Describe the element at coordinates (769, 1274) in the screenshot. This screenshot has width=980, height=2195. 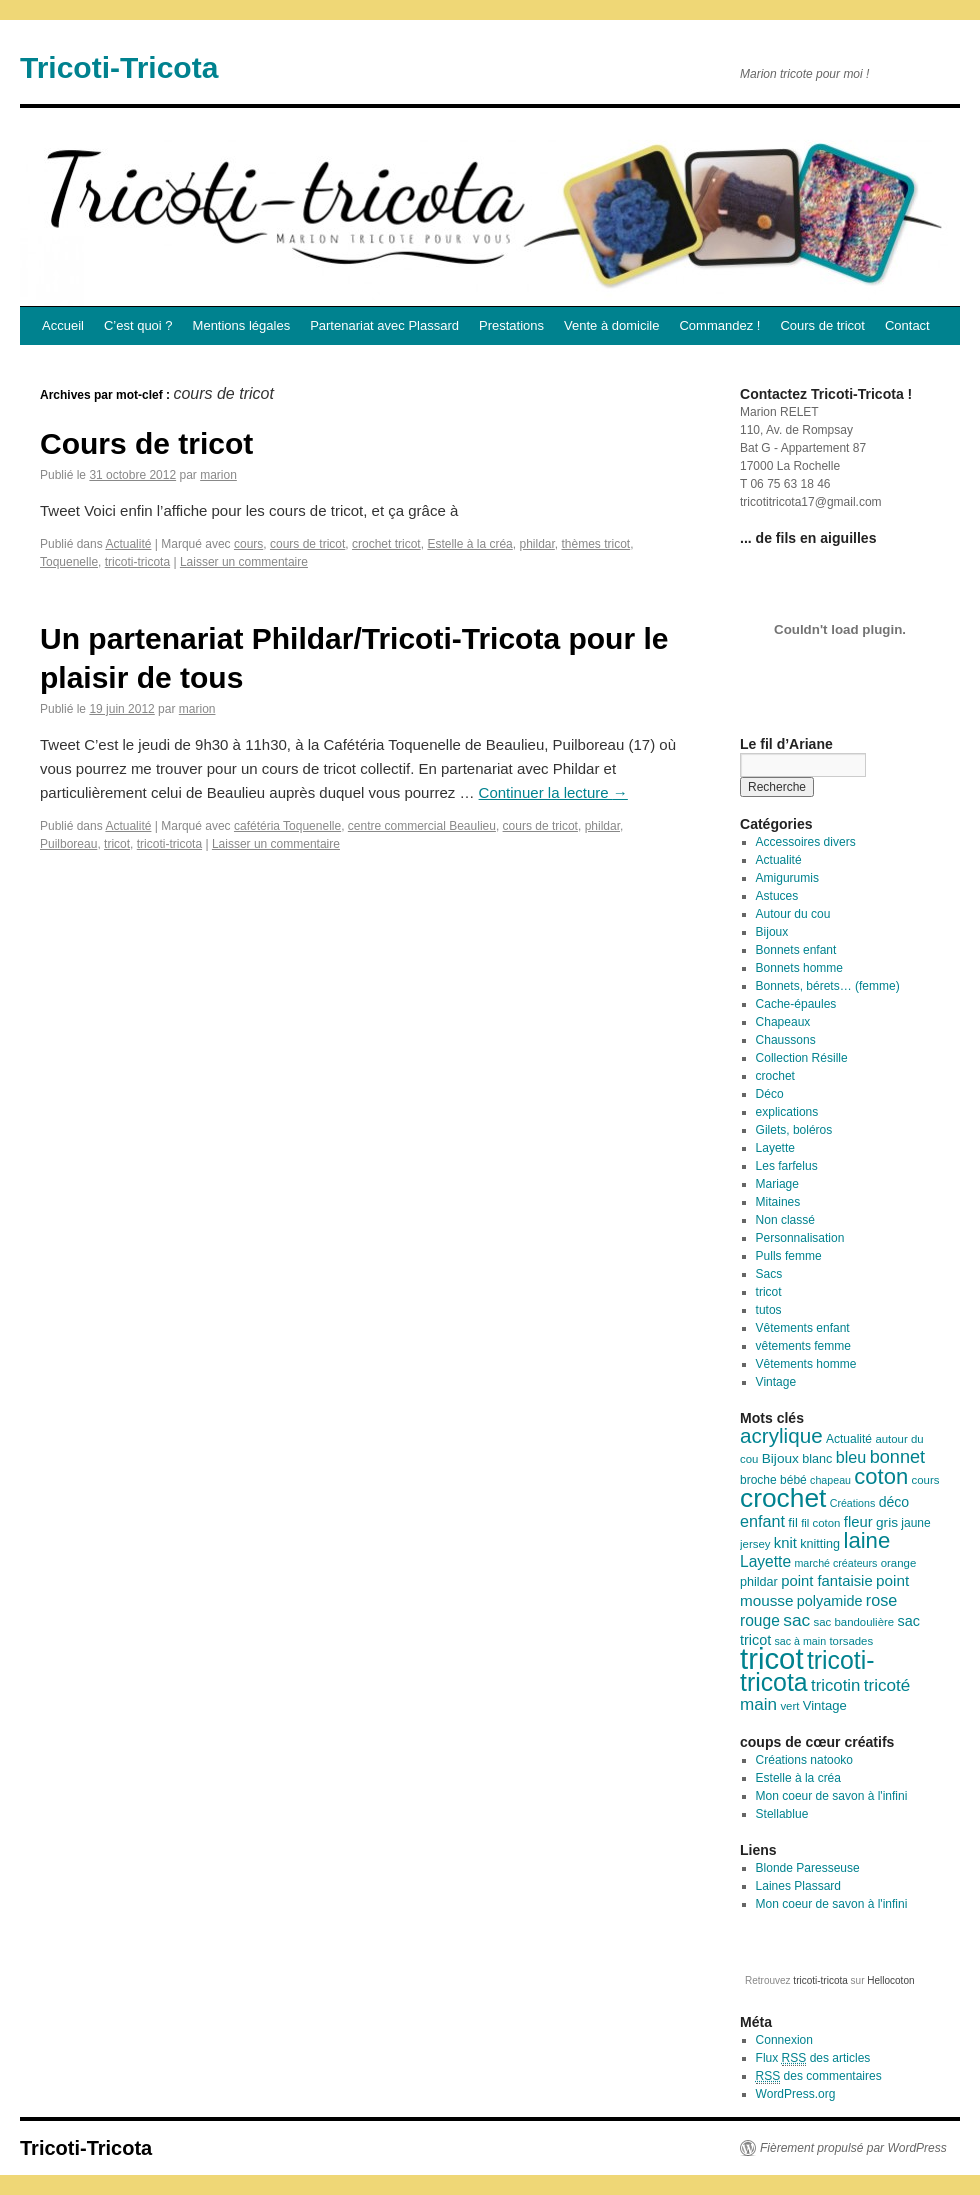
I see `Sacs` at that location.